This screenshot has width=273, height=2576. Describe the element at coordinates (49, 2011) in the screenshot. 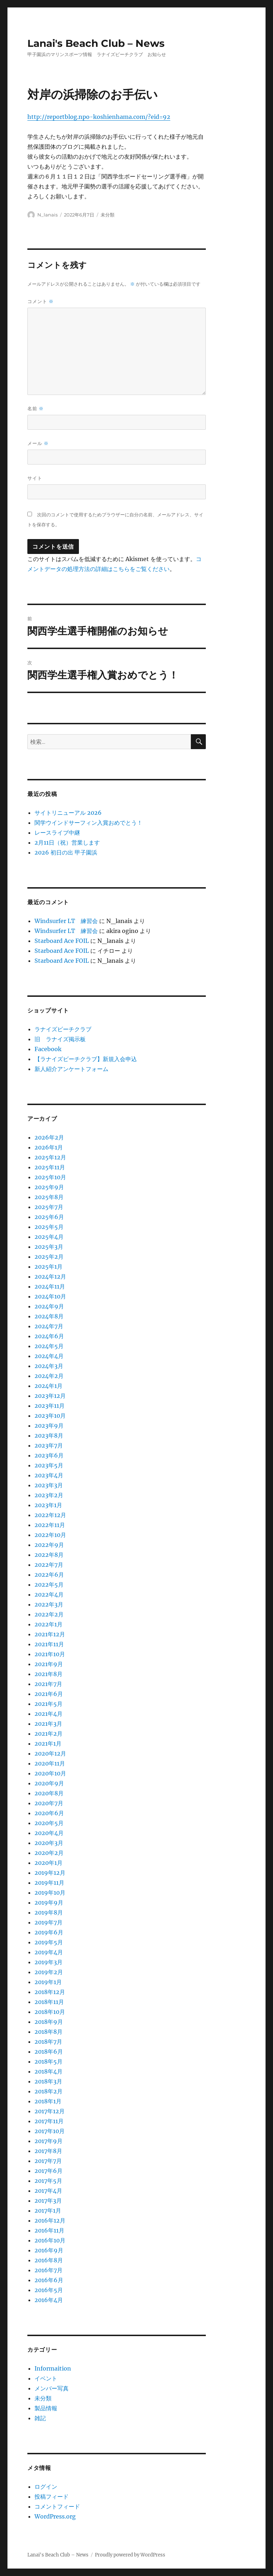

I see `2018年10月` at that location.